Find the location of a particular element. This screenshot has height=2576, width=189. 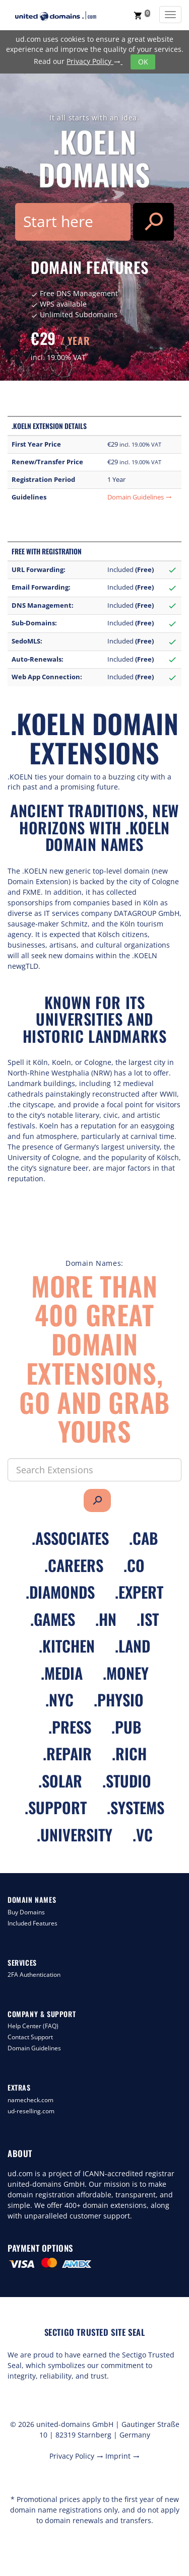

.expert is located at coordinates (139, 1592).